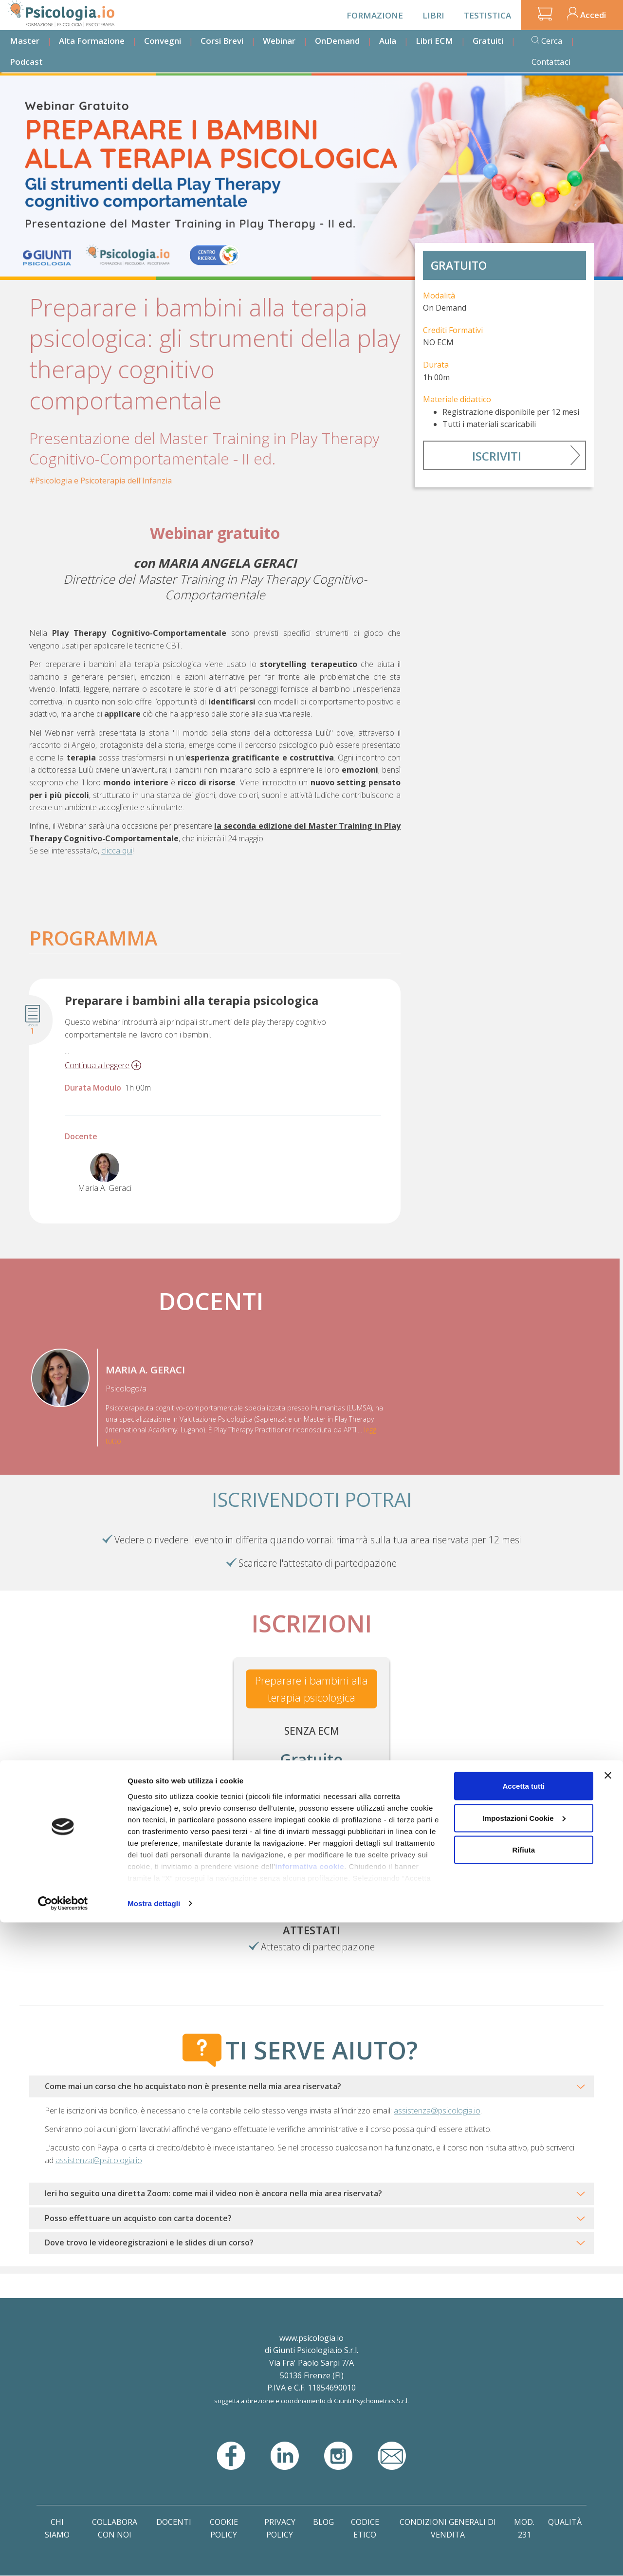 This screenshot has height=2576, width=623. Describe the element at coordinates (138, 2218) in the screenshot. I see `Posso effettuare un acquisto con carta docente?` at that location.